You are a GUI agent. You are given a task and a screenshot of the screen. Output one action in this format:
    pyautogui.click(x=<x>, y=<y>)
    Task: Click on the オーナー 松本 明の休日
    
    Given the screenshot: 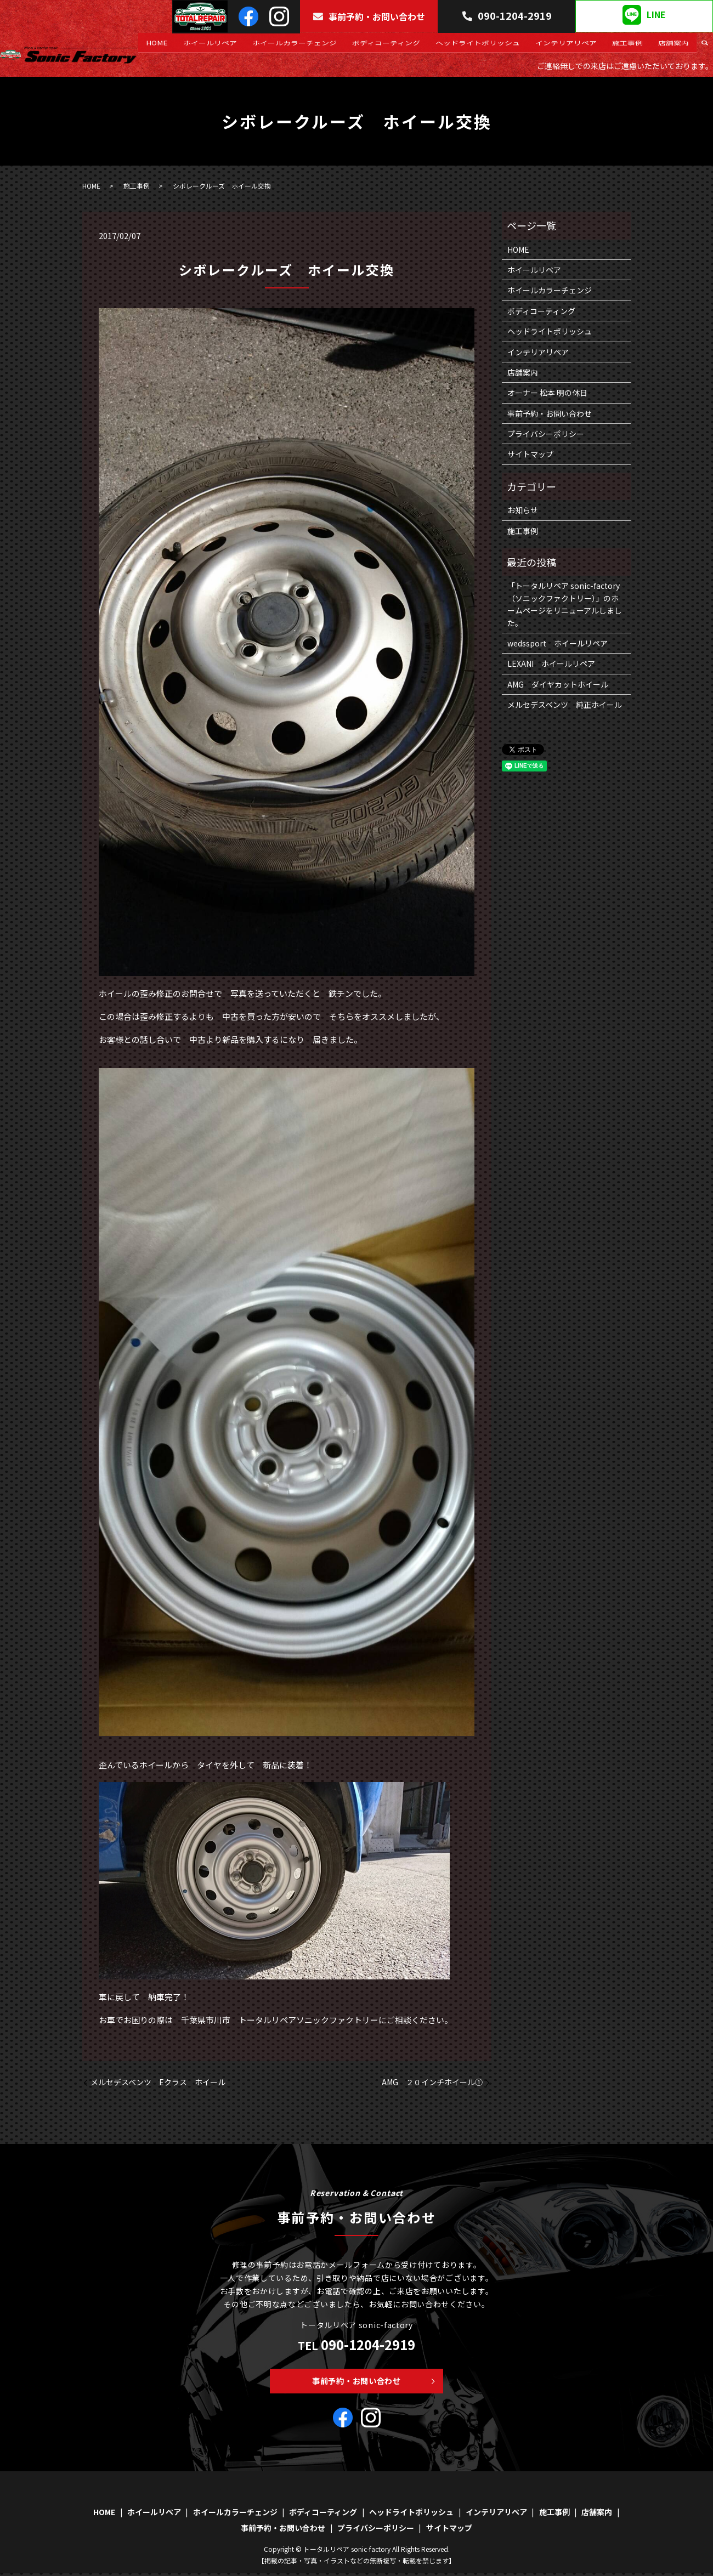 What is the action you would take?
    pyautogui.click(x=547, y=392)
    